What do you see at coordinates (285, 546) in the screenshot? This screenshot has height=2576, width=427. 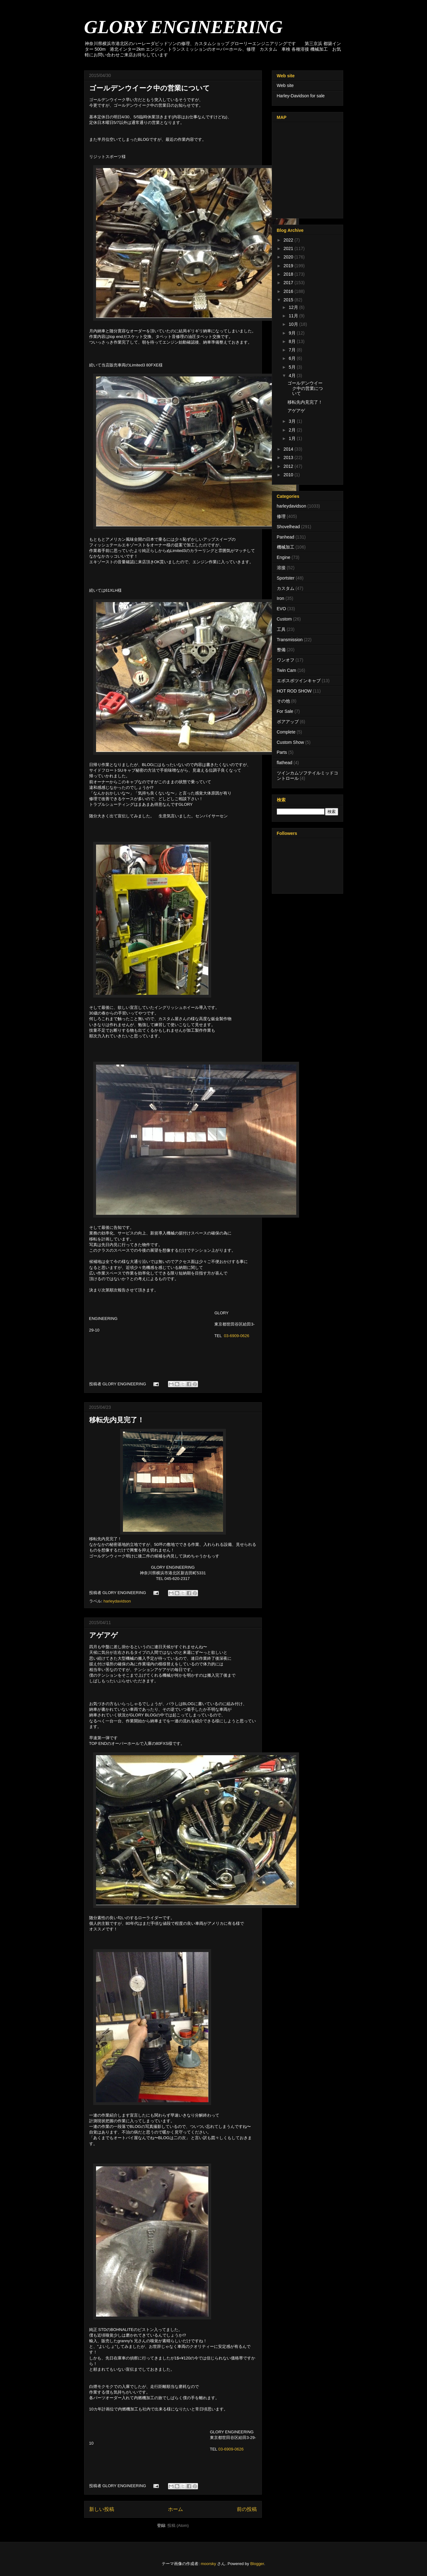 I see `機械加工` at bounding box center [285, 546].